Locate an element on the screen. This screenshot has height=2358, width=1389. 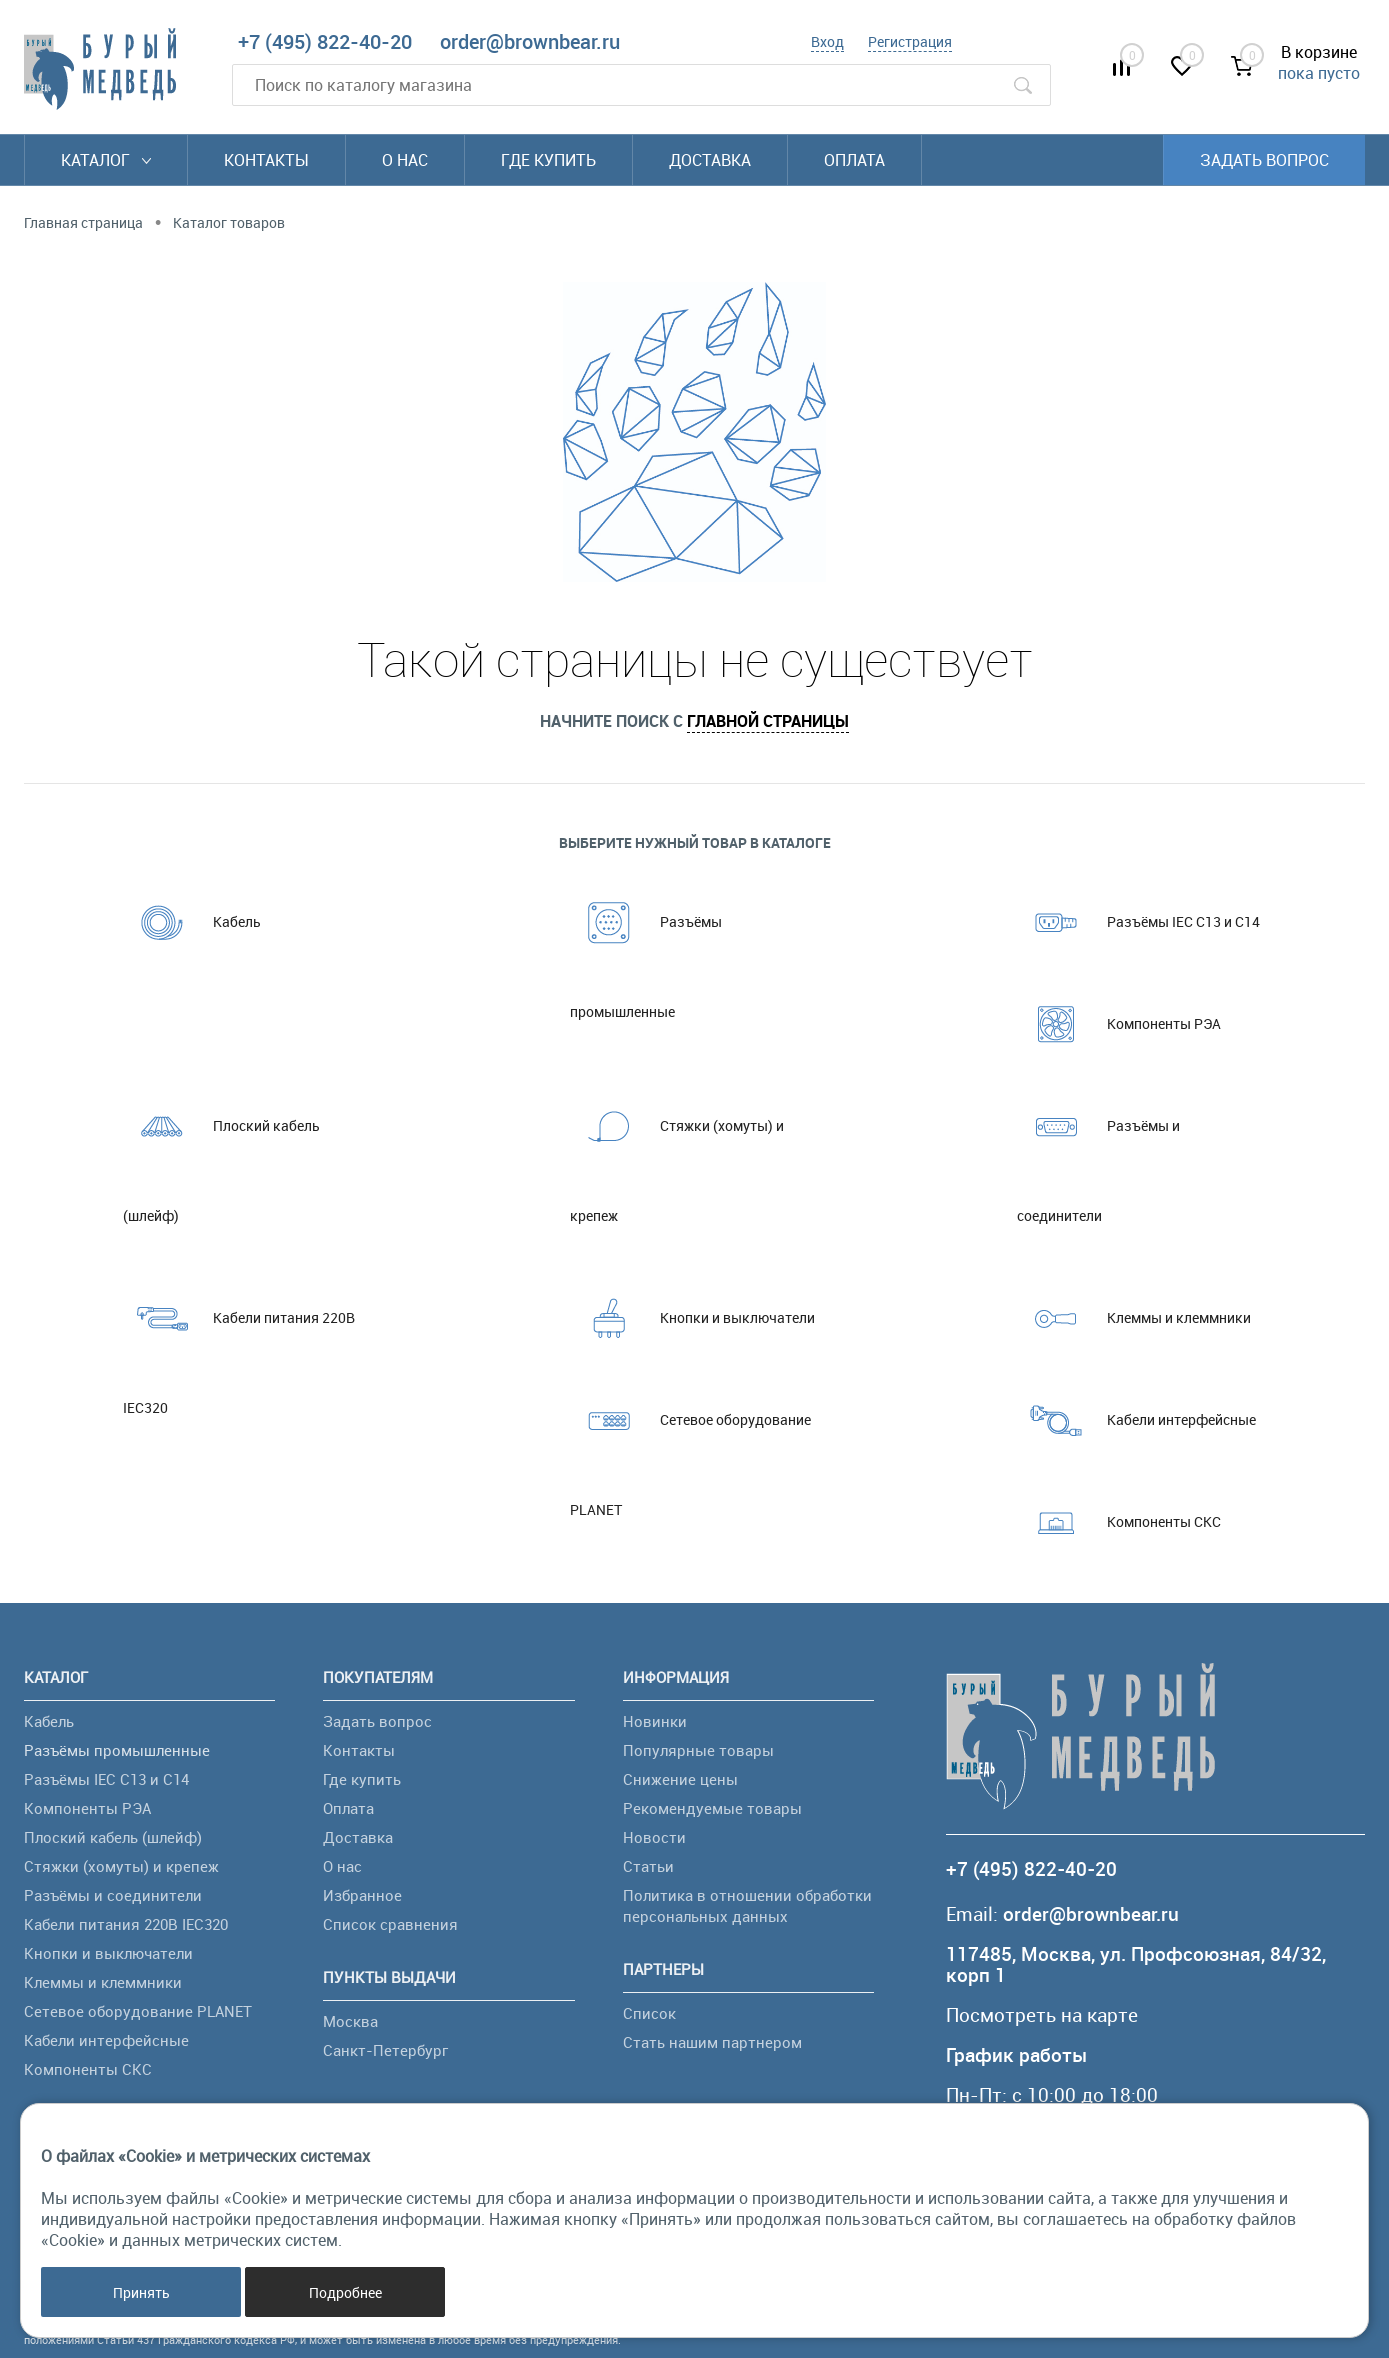
Посмотреть на карте is located at coordinates (1042, 2015).